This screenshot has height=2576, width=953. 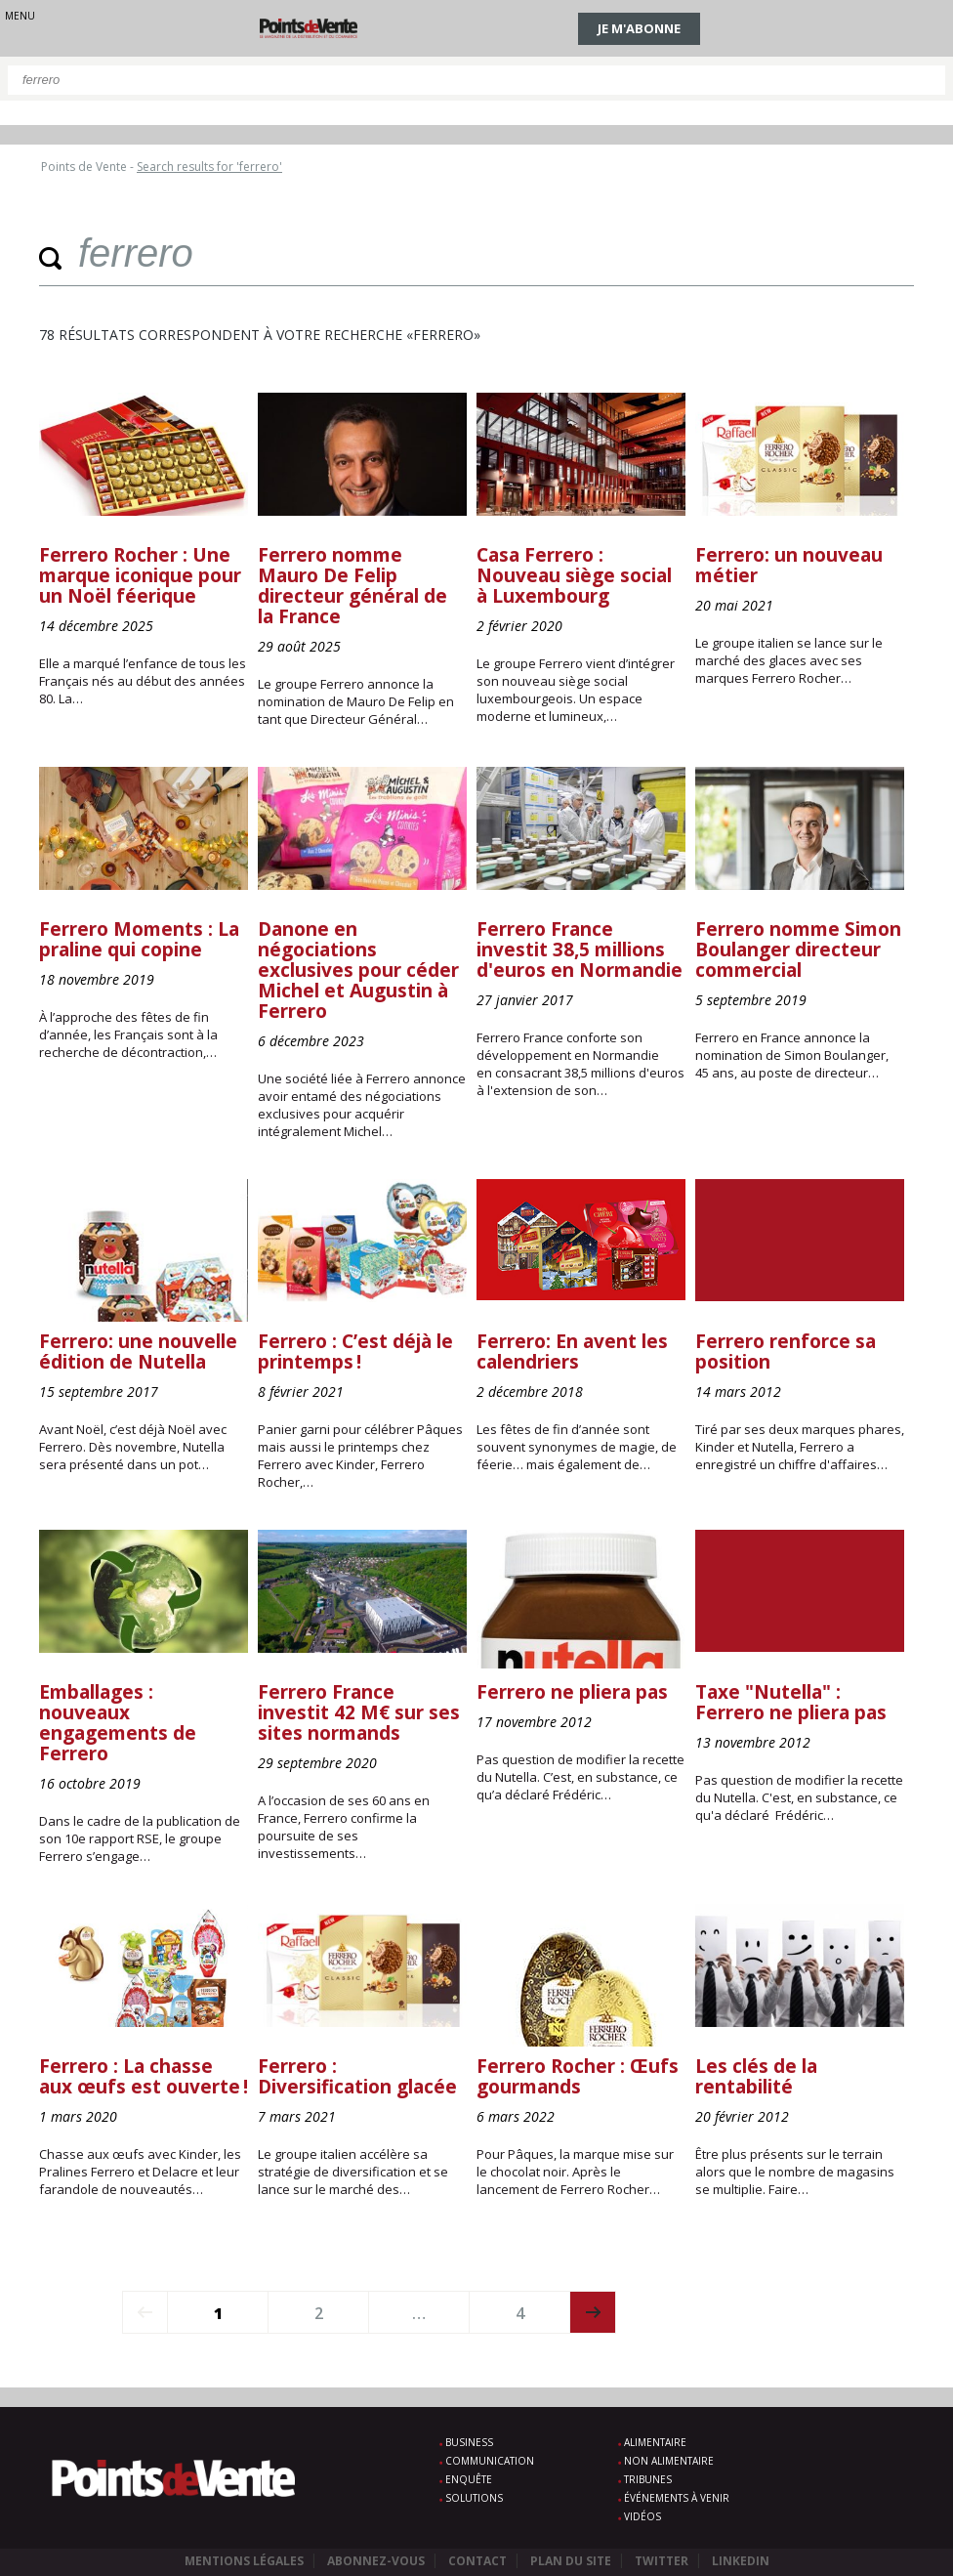 I want to click on Twitter, so click(x=661, y=2561).